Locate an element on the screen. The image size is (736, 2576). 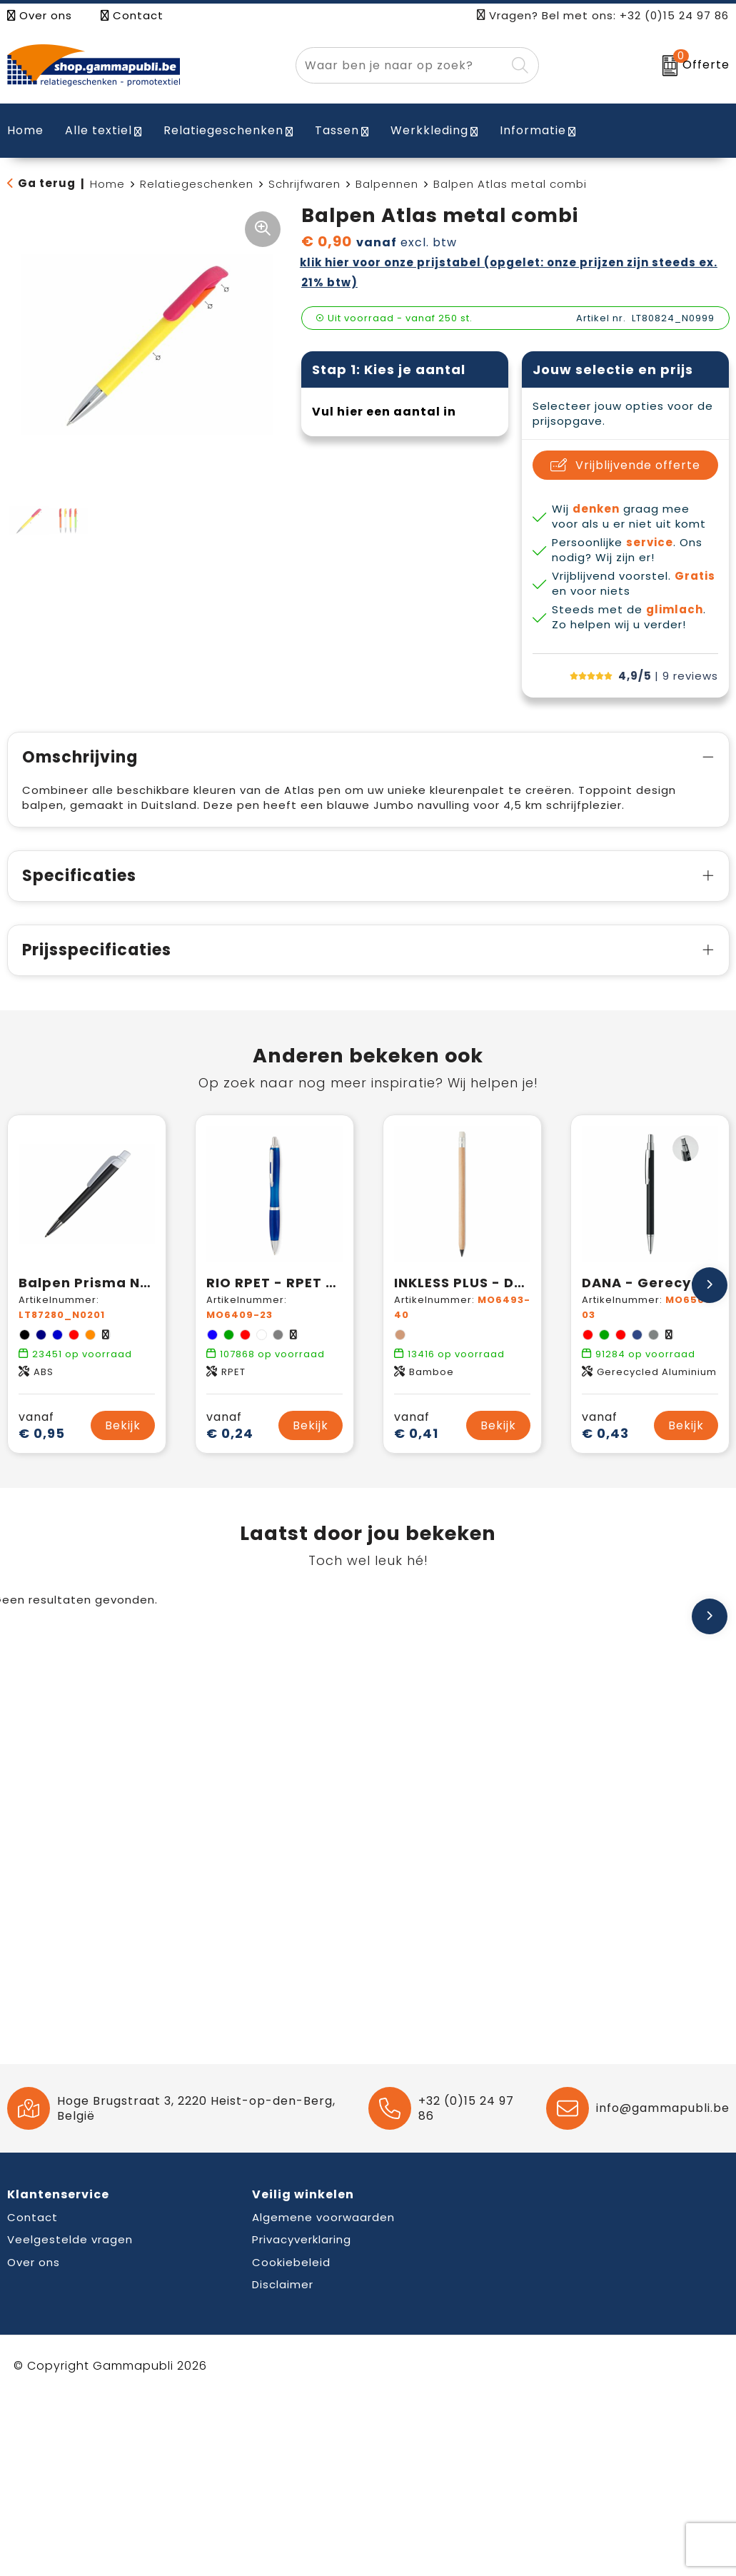
Over ons is located at coordinates (39, 15).